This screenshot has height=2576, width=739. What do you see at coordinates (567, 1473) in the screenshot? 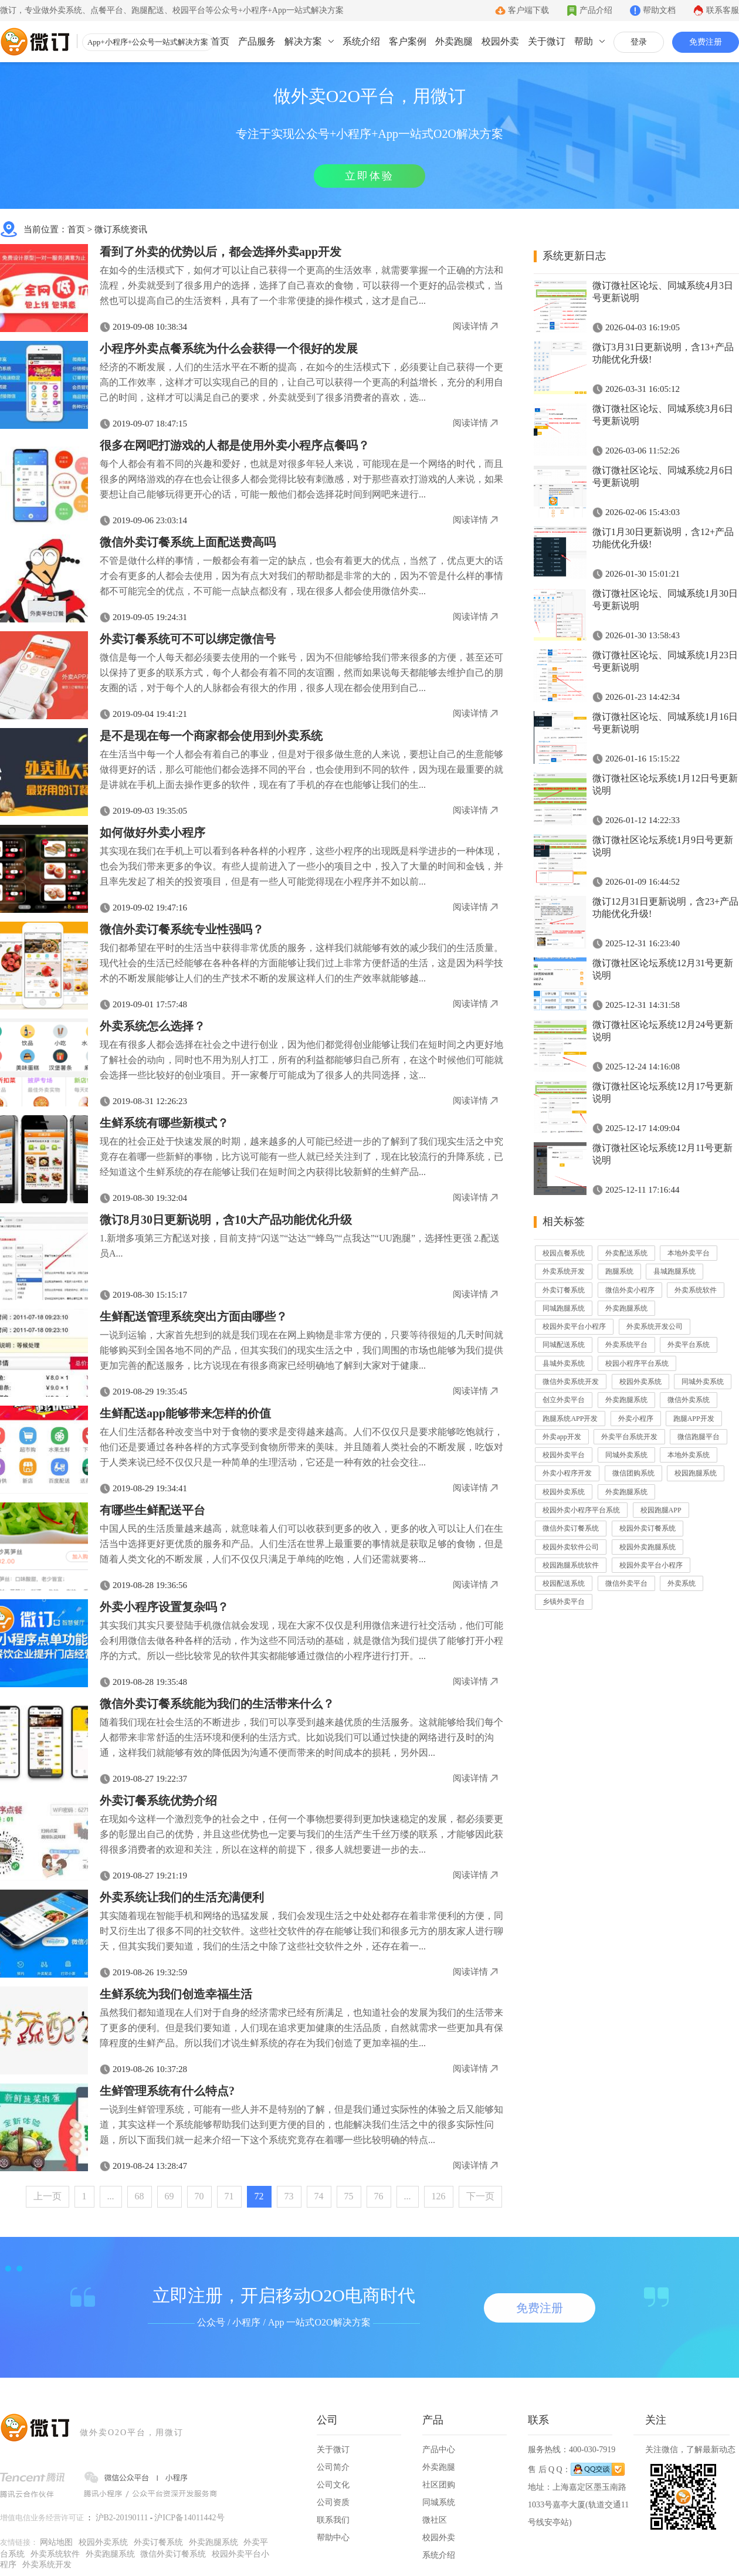
I see `外卖小程序开发` at bounding box center [567, 1473].